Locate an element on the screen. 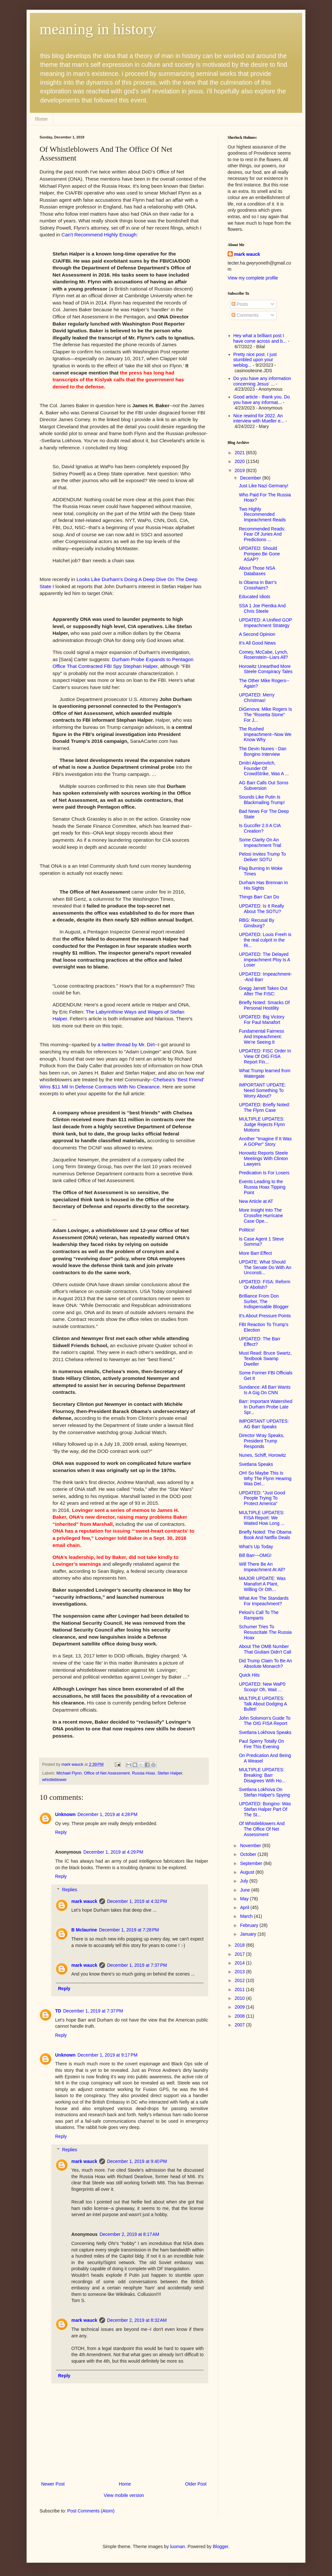 This screenshot has height=2576, width=332. UPDATED: "Just Good People Trying To Protect America" is located at coordinates (262, 1498).